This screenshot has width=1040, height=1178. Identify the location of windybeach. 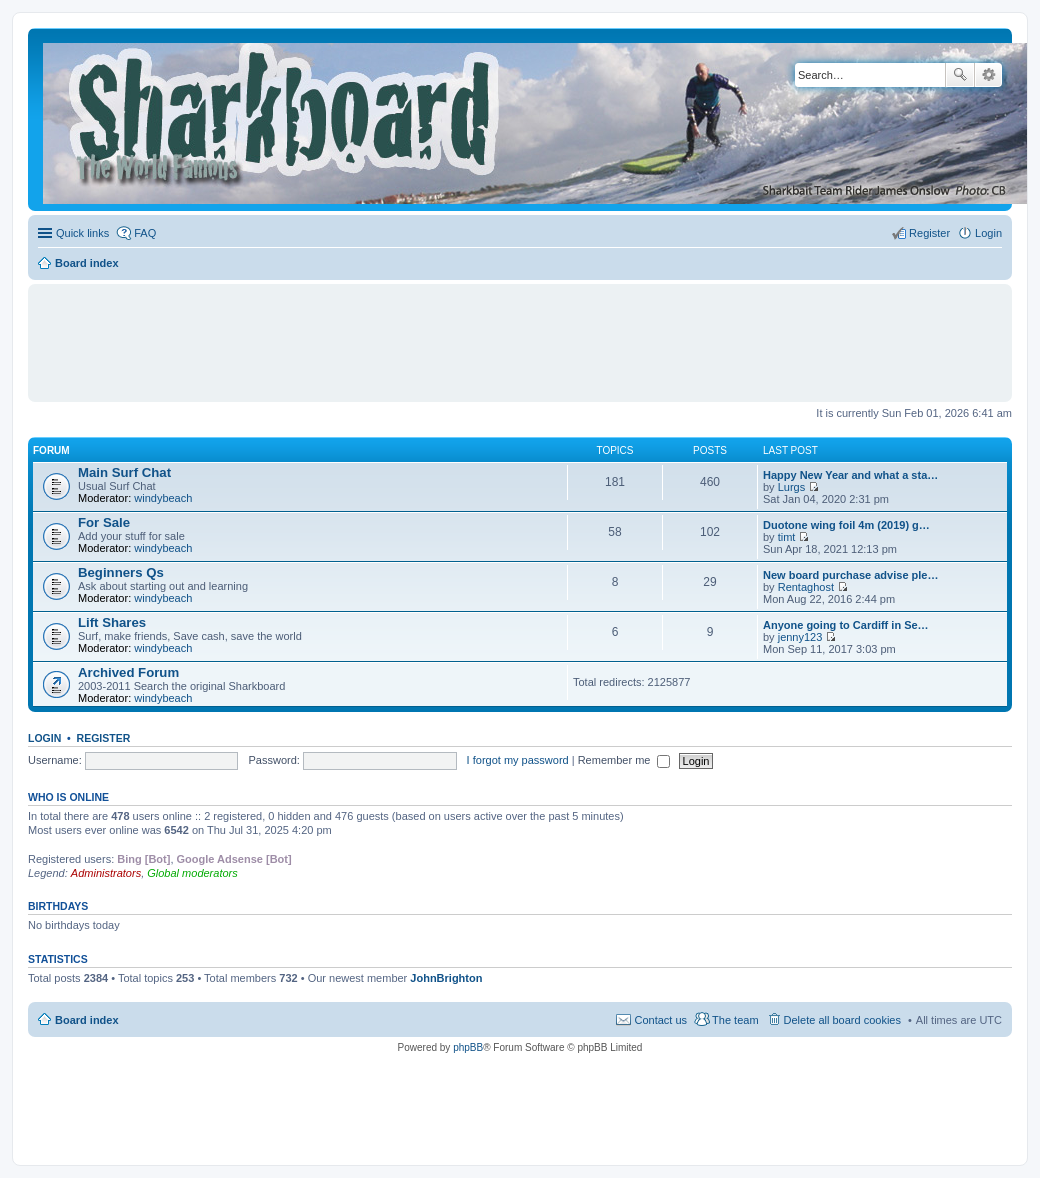
(163, 498).